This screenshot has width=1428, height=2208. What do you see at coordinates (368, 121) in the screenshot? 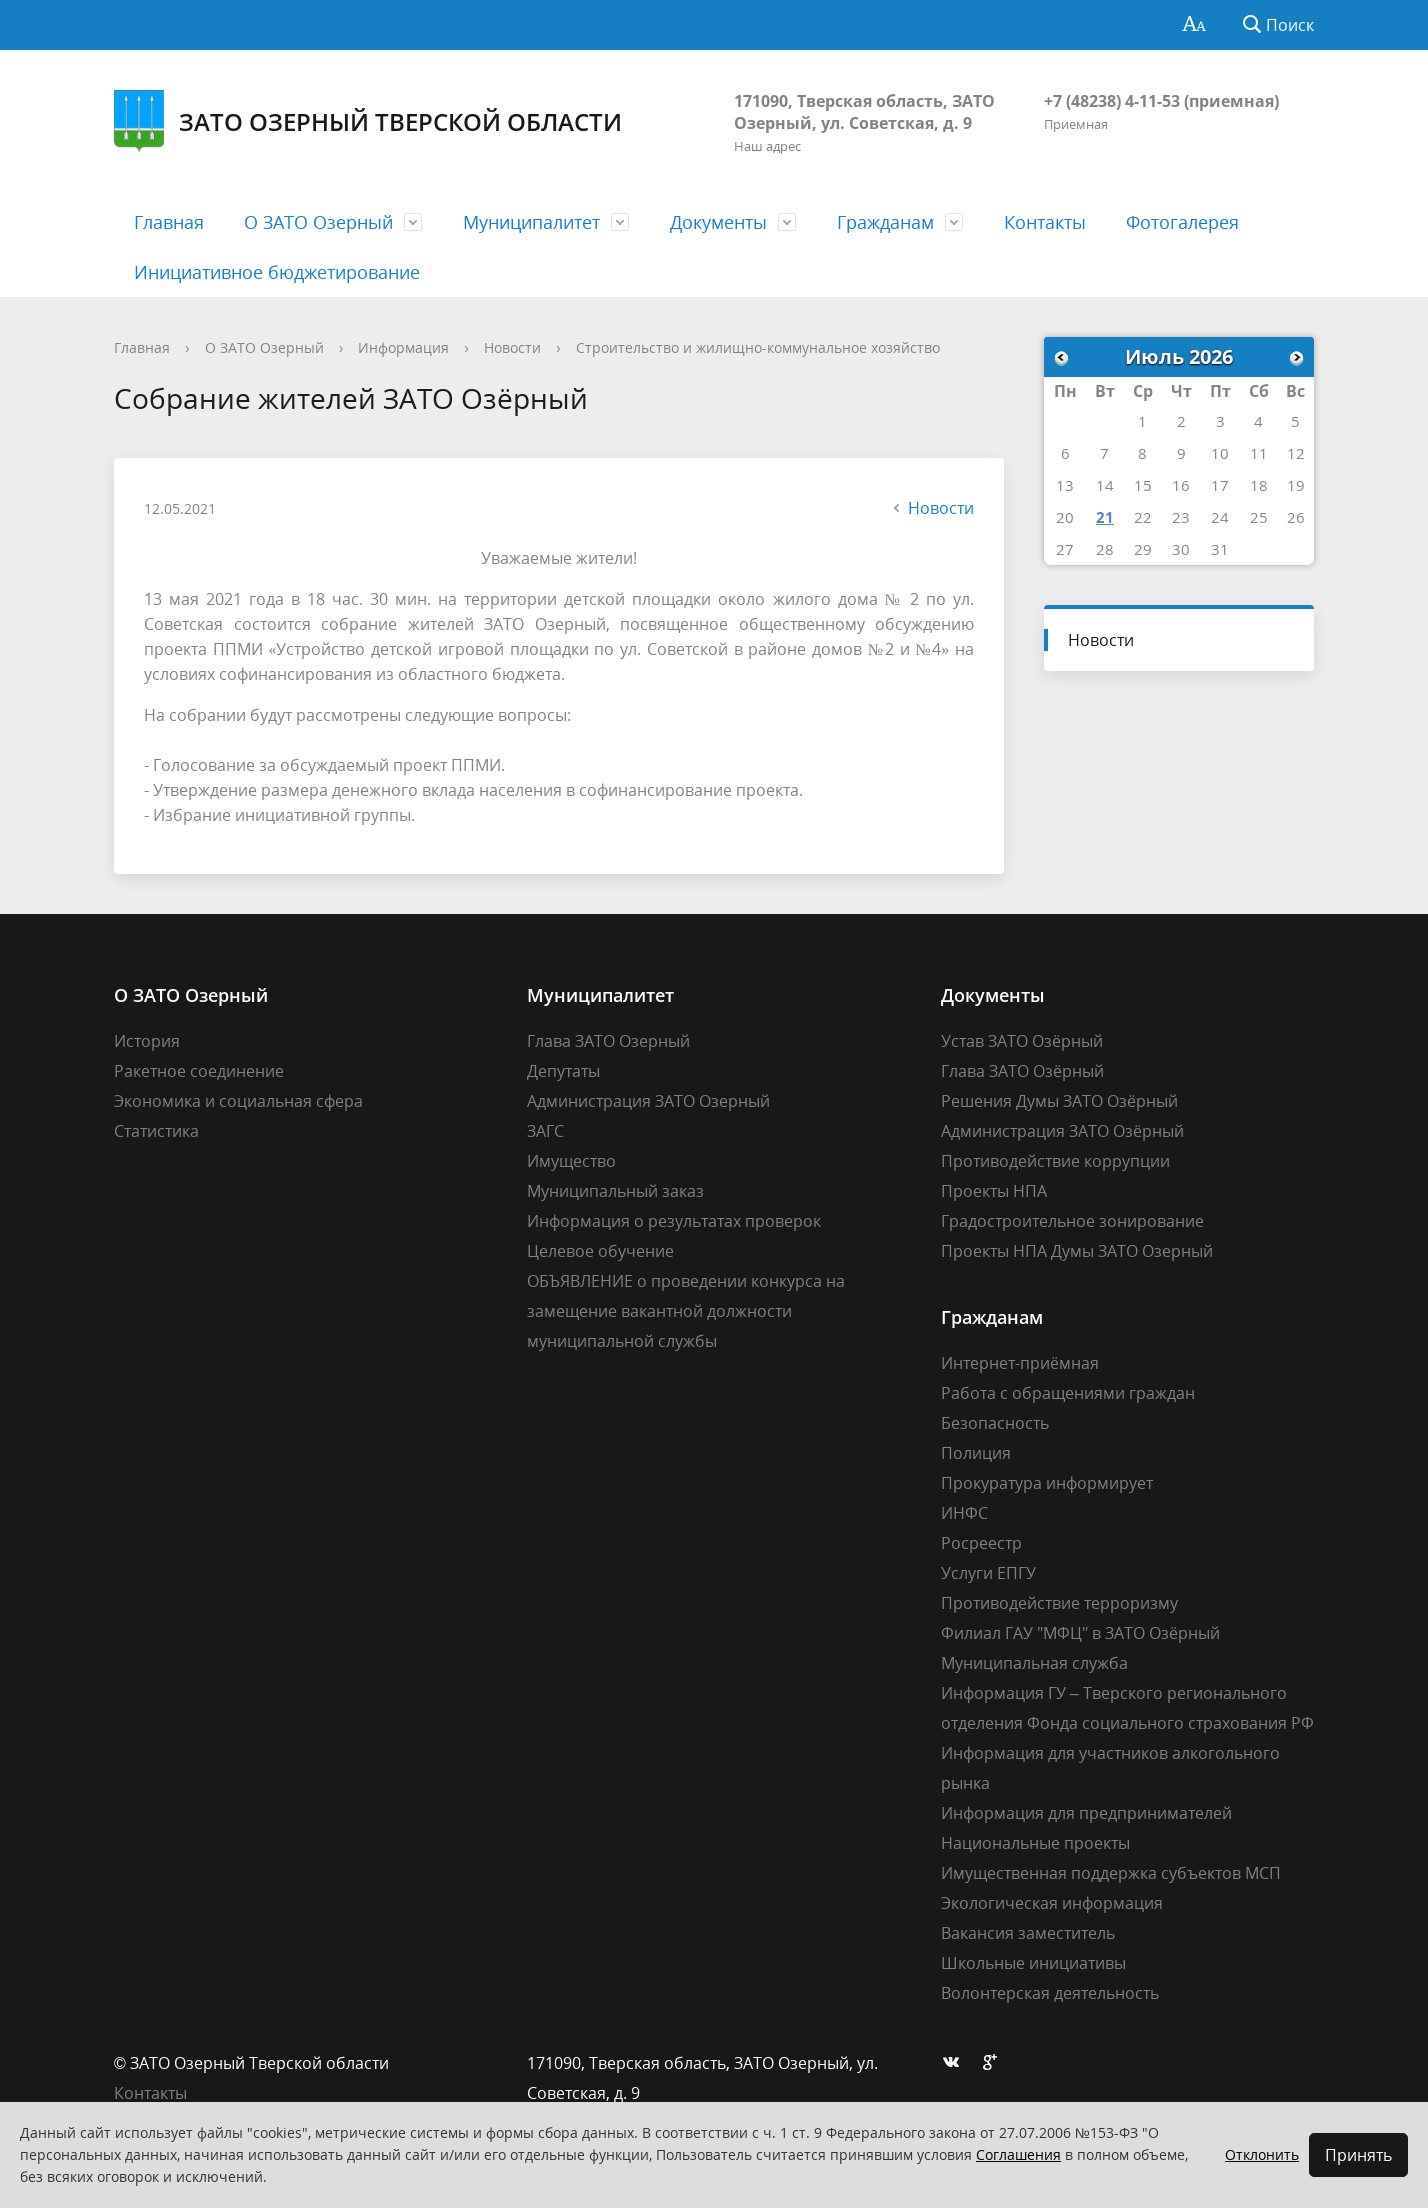
I see `ЗАТО Озерный Тверской области` at bounding box center [368, 121].